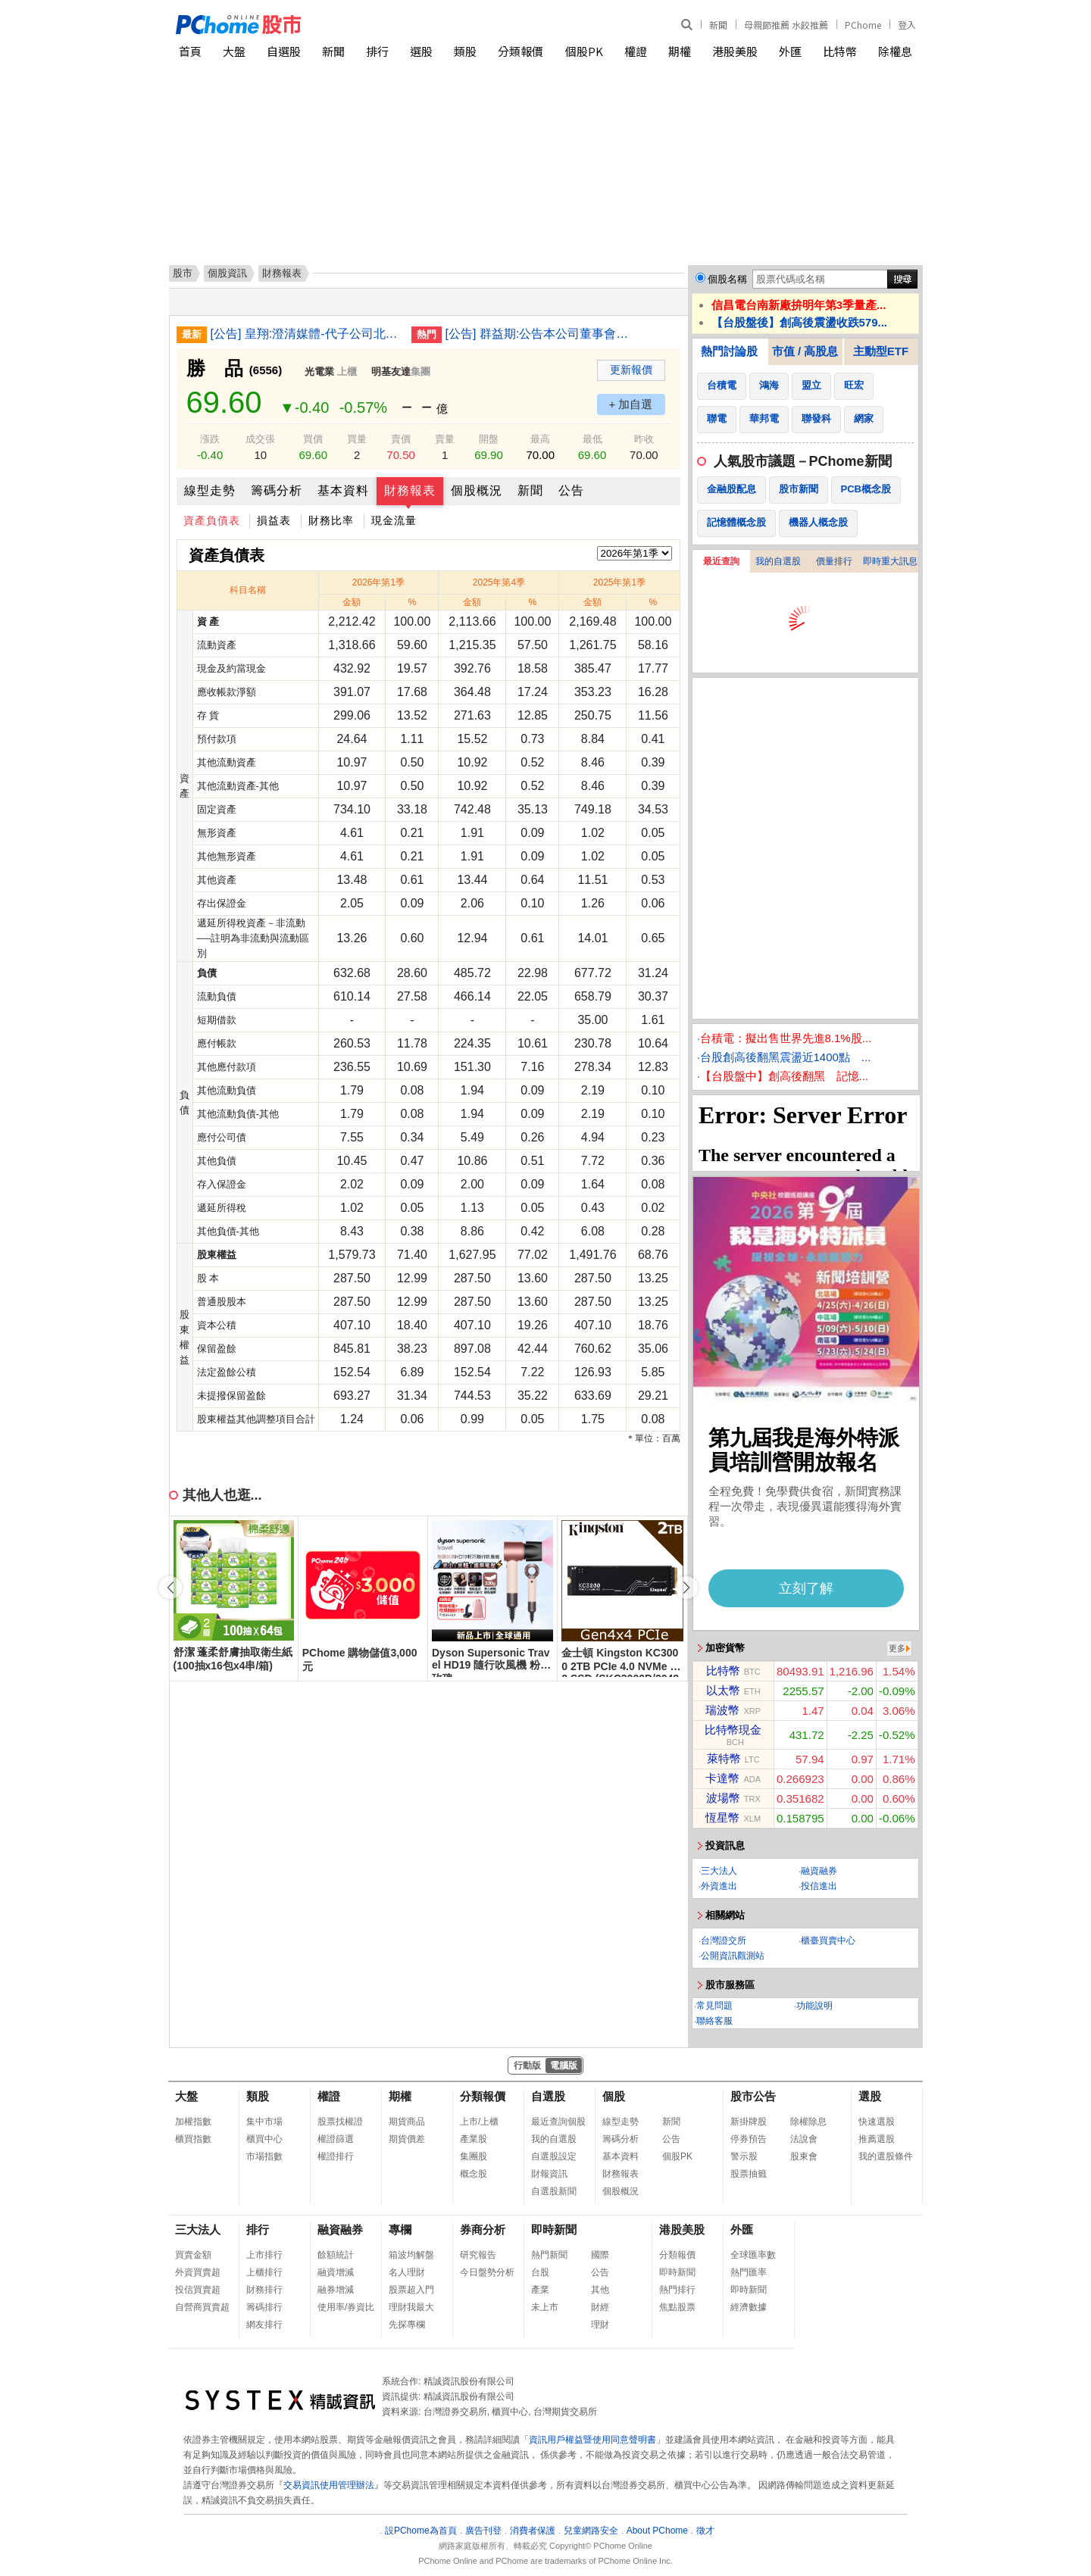 The height and width of the screenshot is (2576, 1091). What do you see at coordinates (876, 2121) in the screenshot?
I see `快速選股` at bounding box center [876, 2121].